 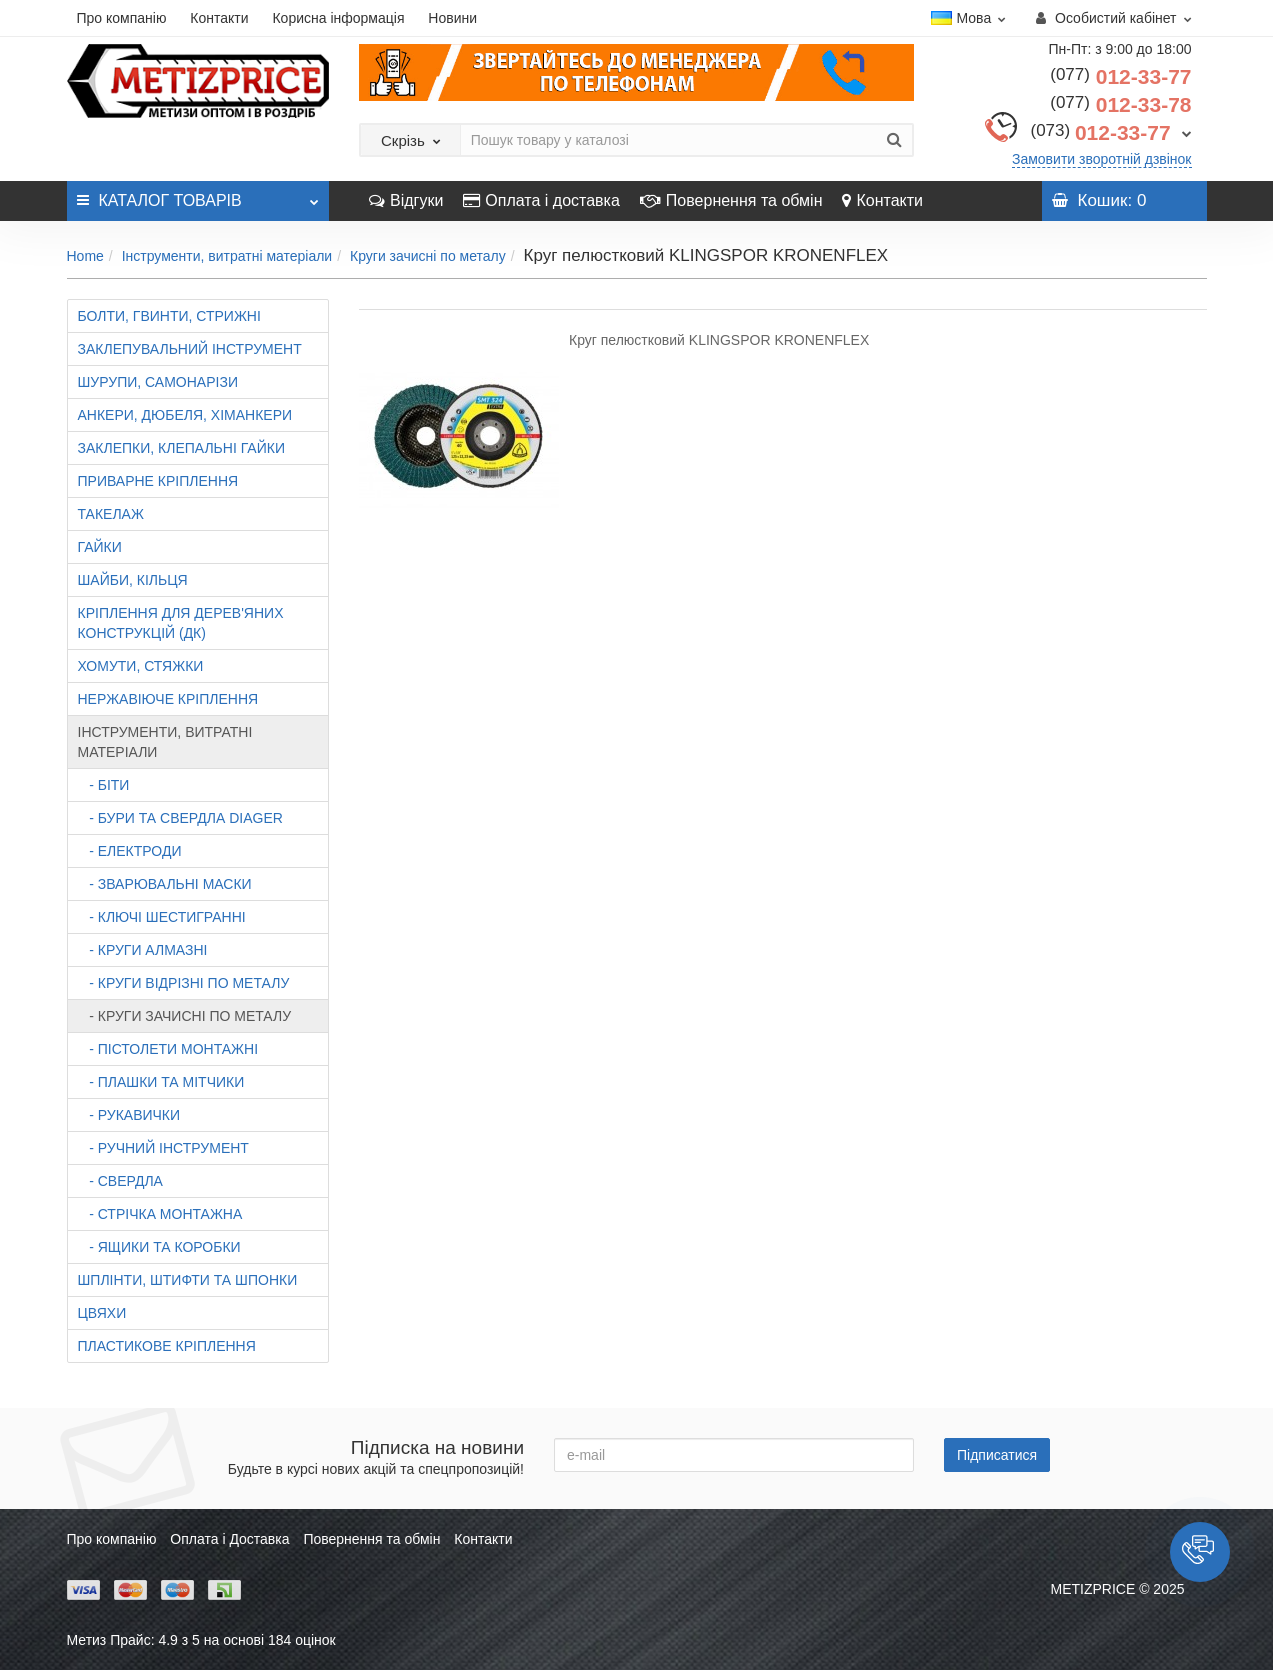 I want to click on Заклепувальний інструмент, so click(x=190, y=349).